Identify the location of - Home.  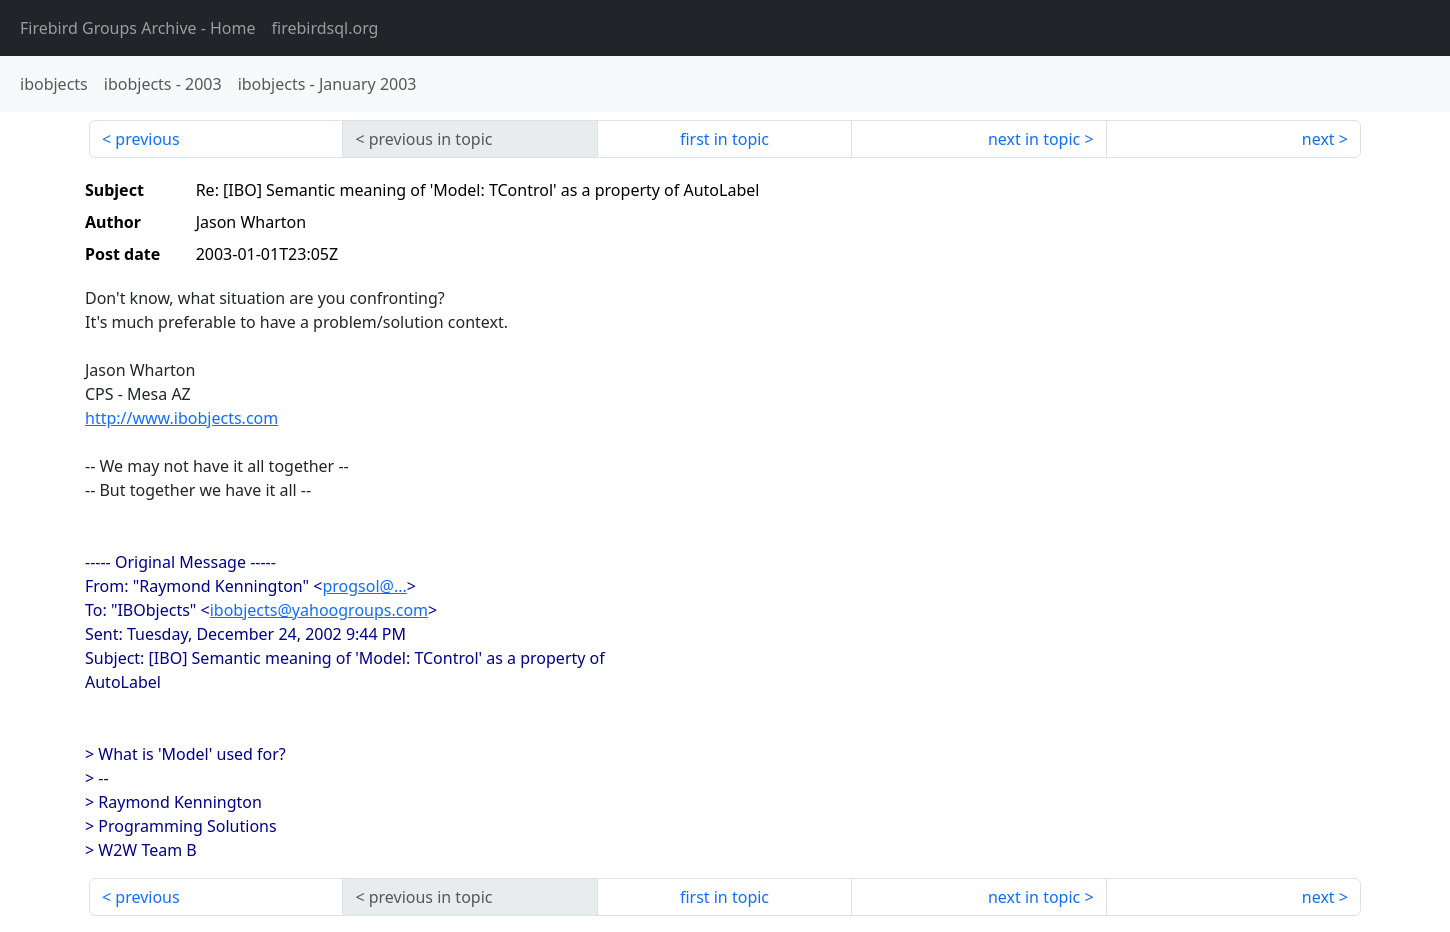
(138, 28).